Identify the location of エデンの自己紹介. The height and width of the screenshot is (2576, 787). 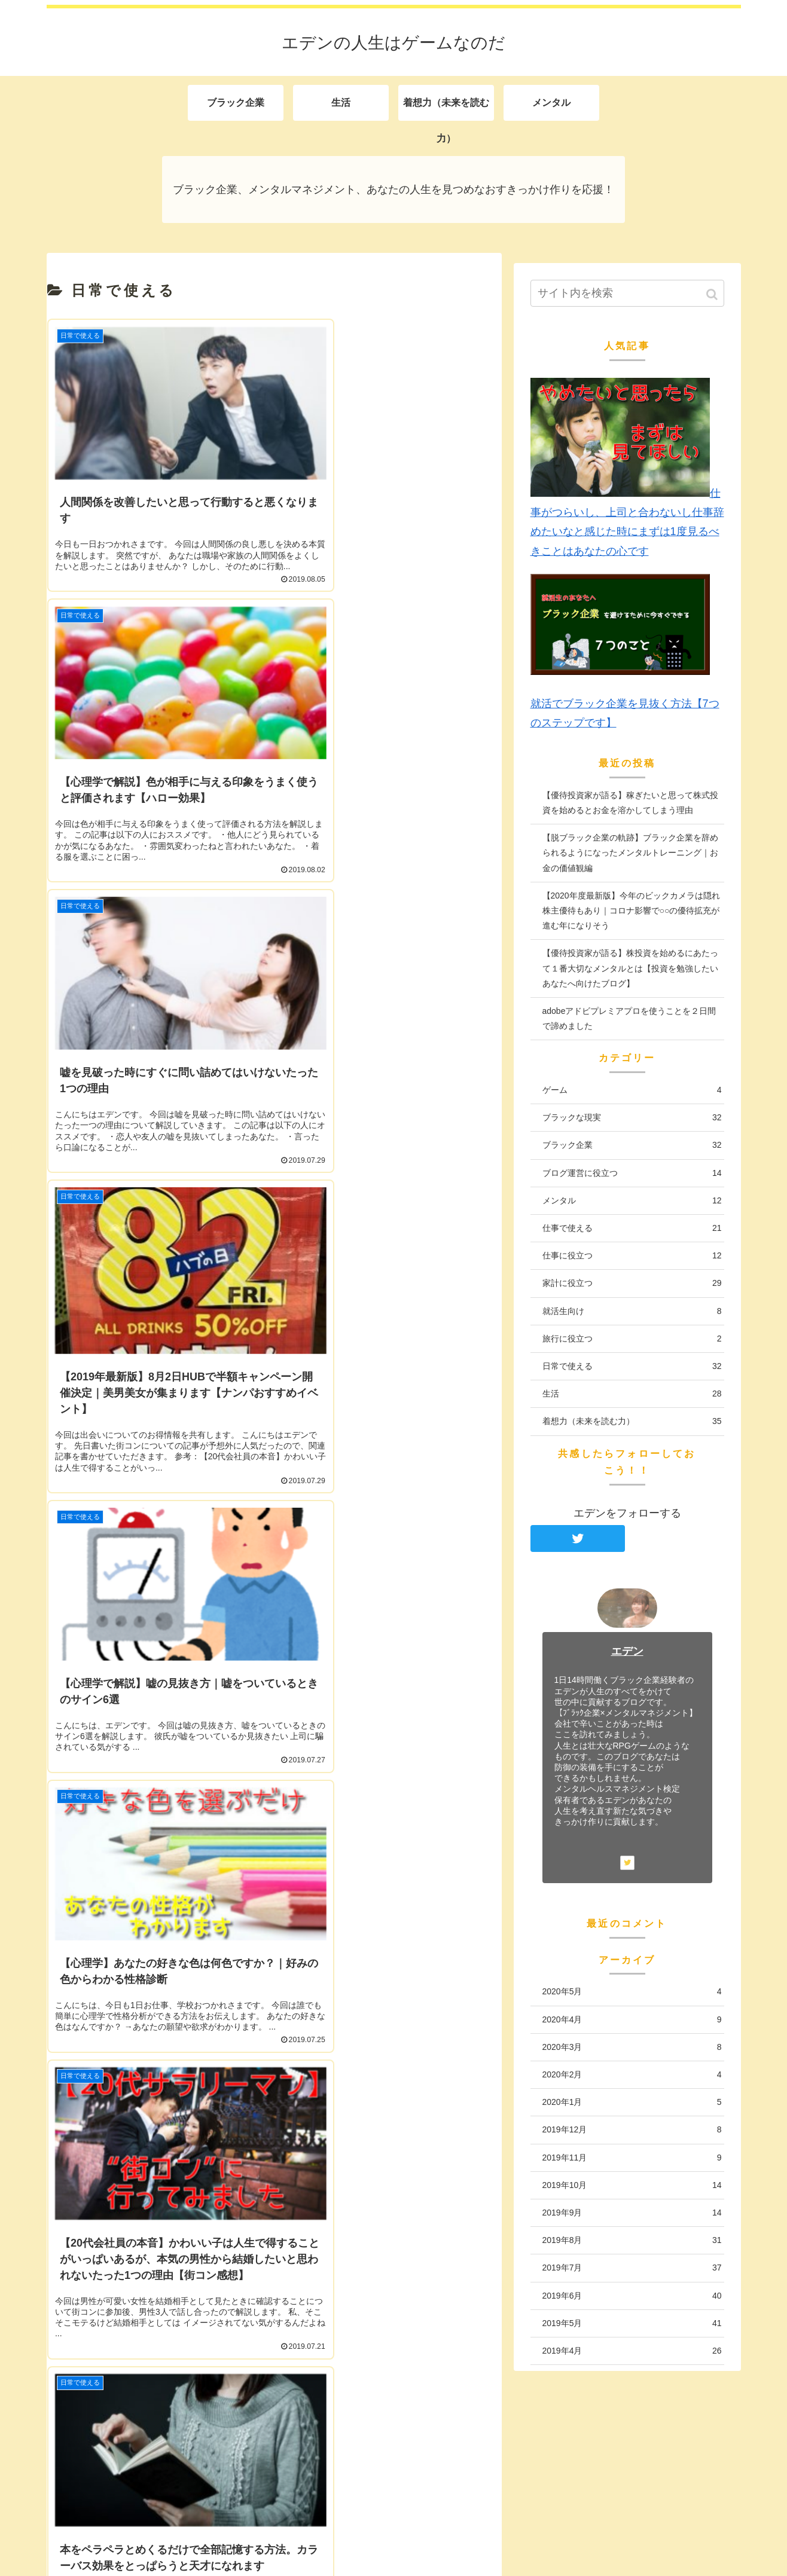
(102, 2438).